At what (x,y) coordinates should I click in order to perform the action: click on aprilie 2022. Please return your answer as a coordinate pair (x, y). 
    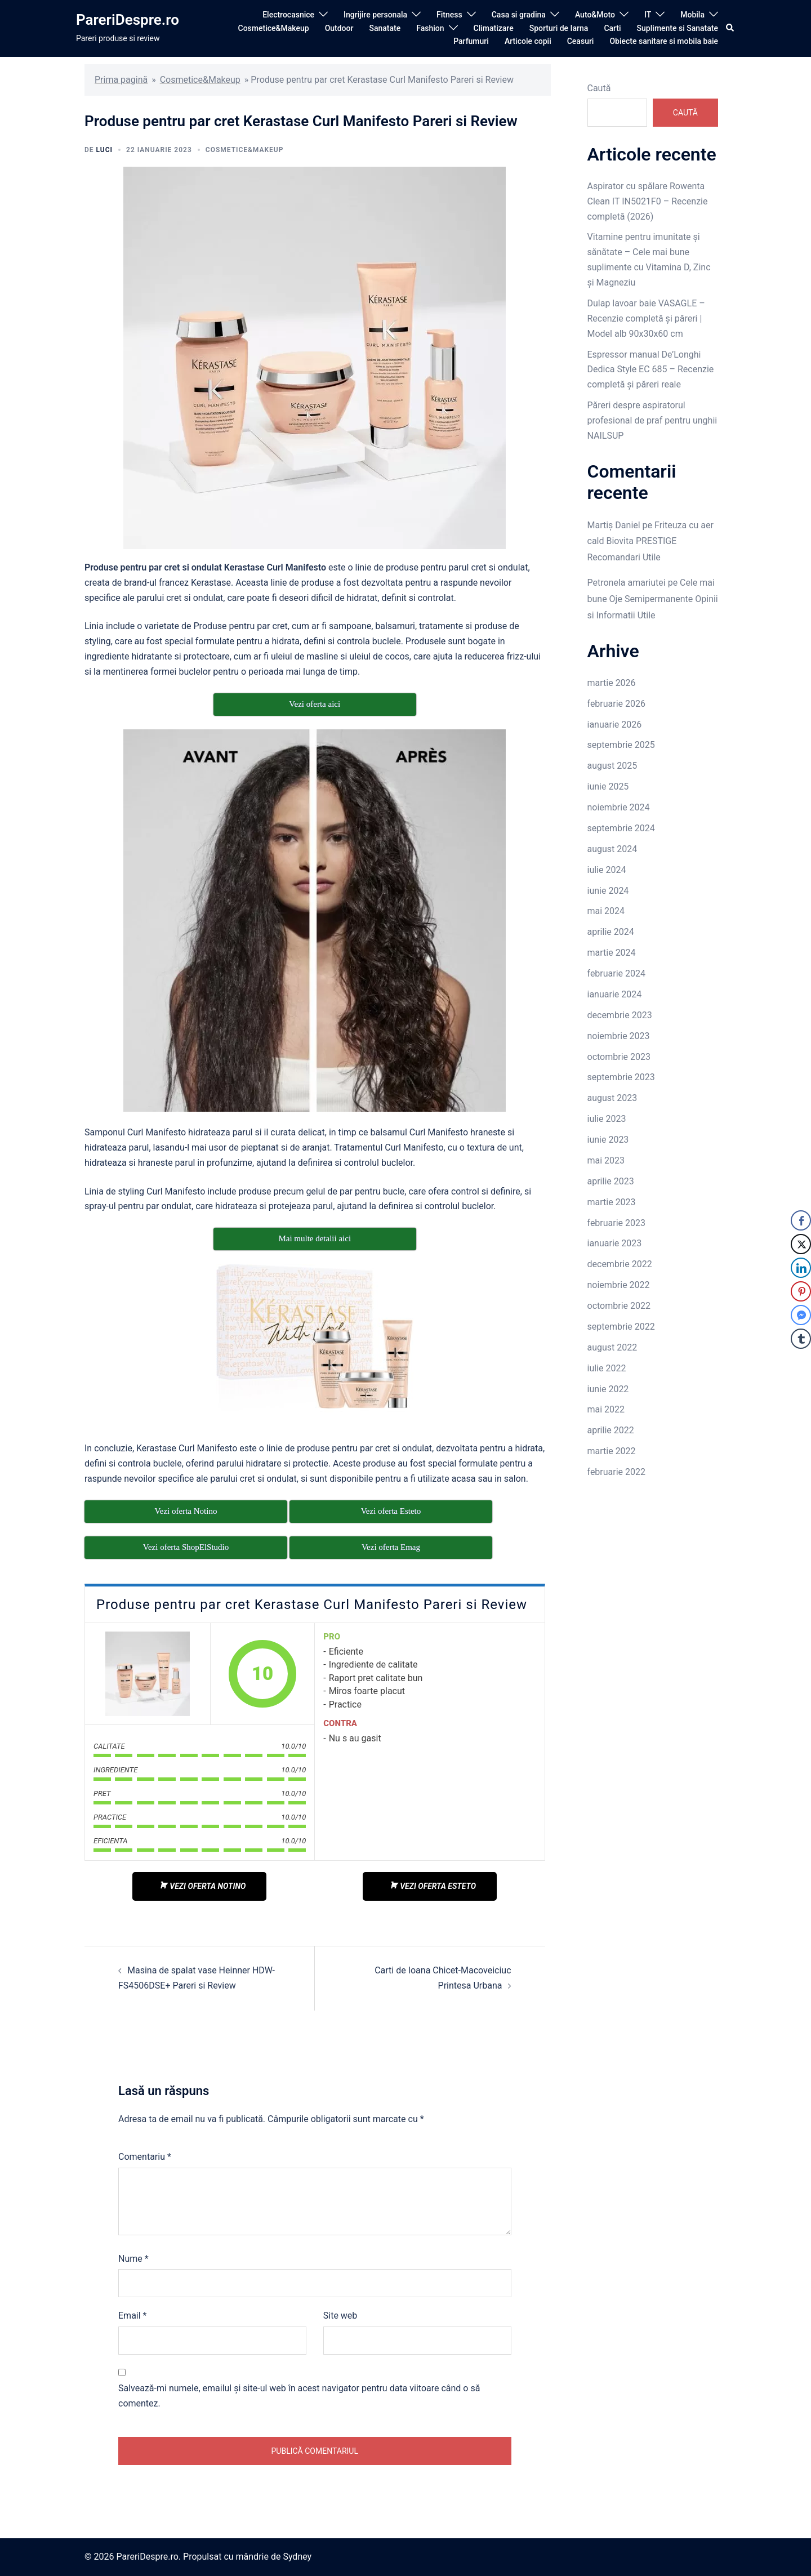
    Looking at the image, I should click on (610, 1430).